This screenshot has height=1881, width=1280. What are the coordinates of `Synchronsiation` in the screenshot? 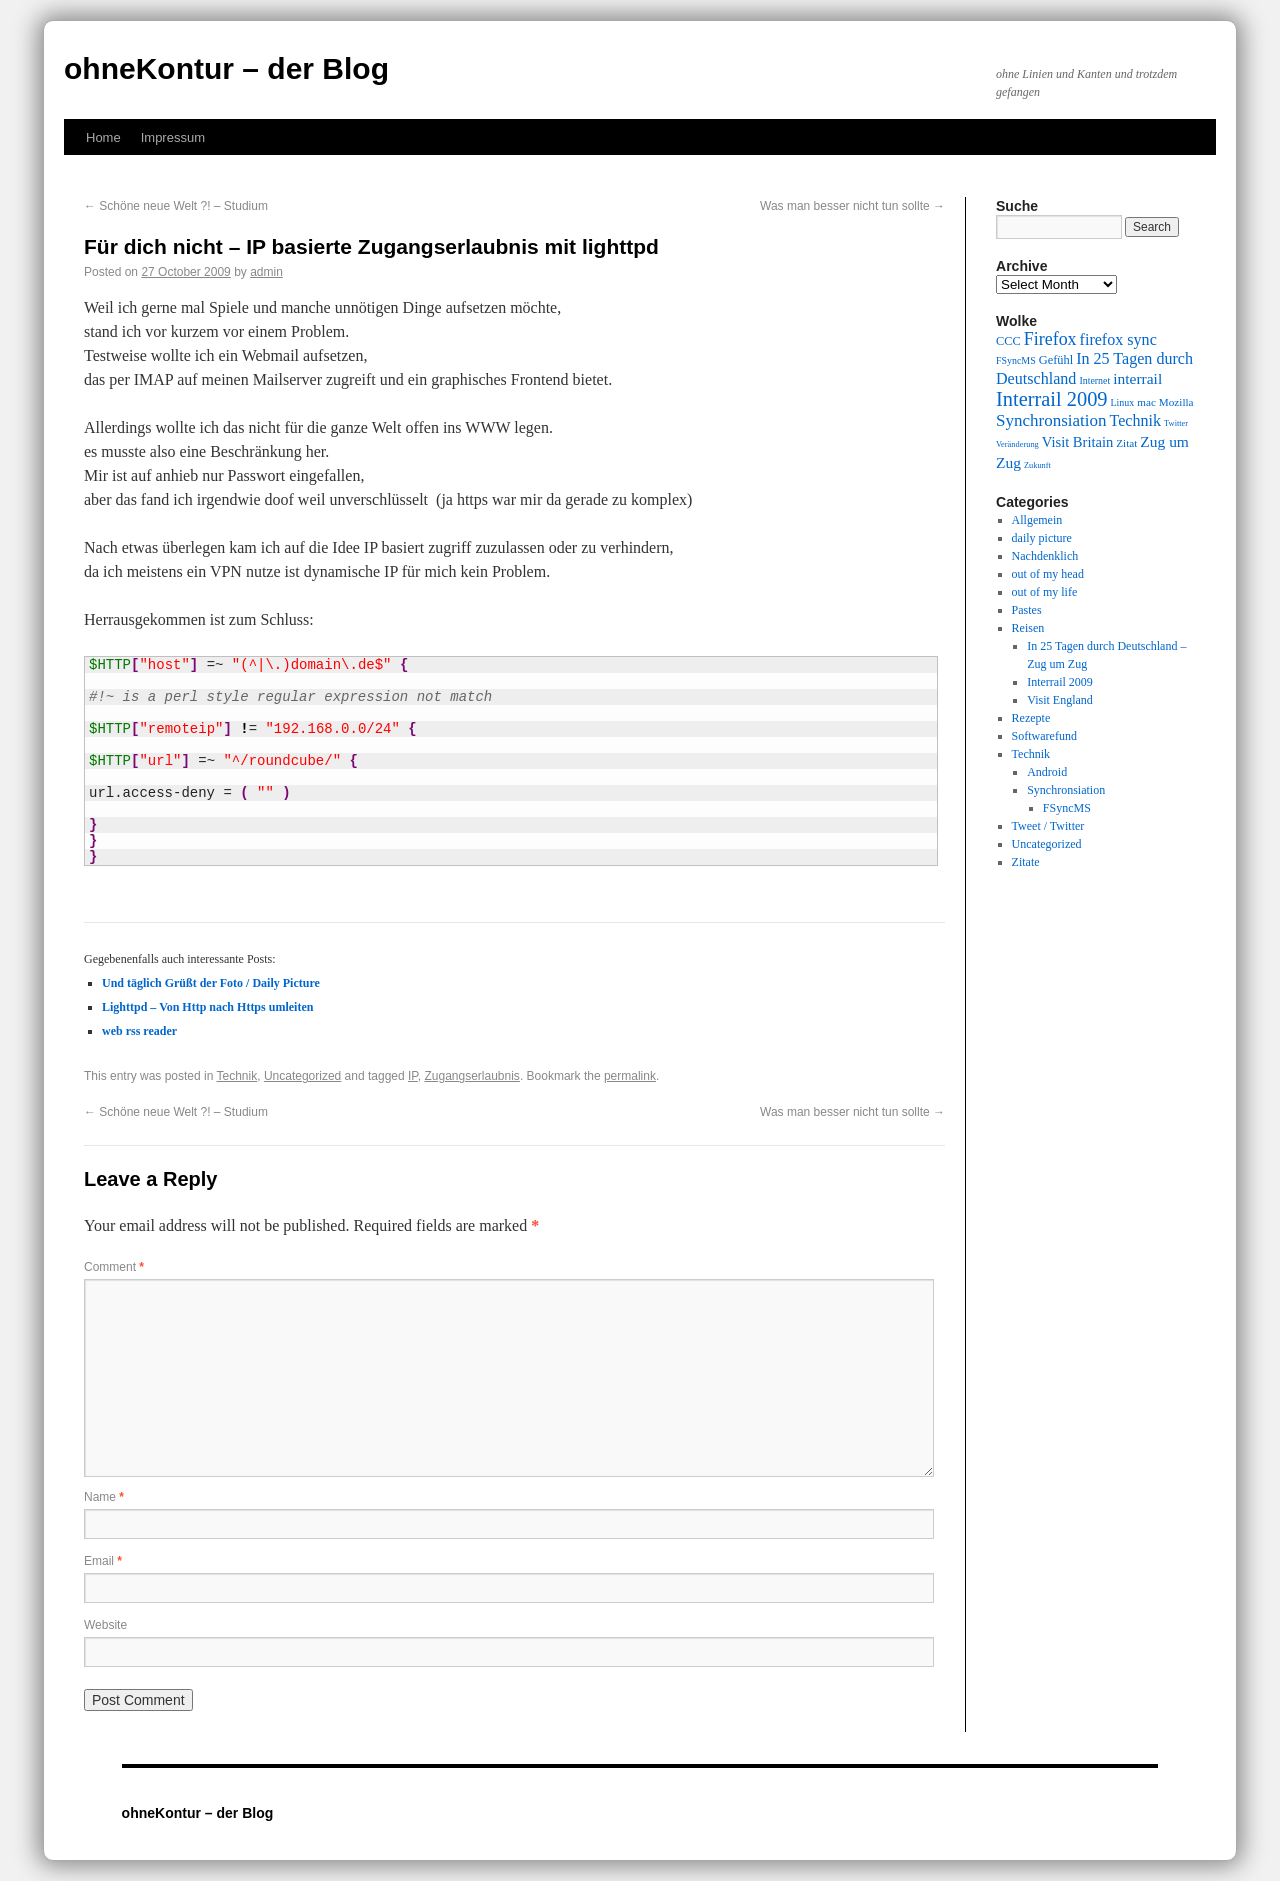 It's located at (1066, 790).